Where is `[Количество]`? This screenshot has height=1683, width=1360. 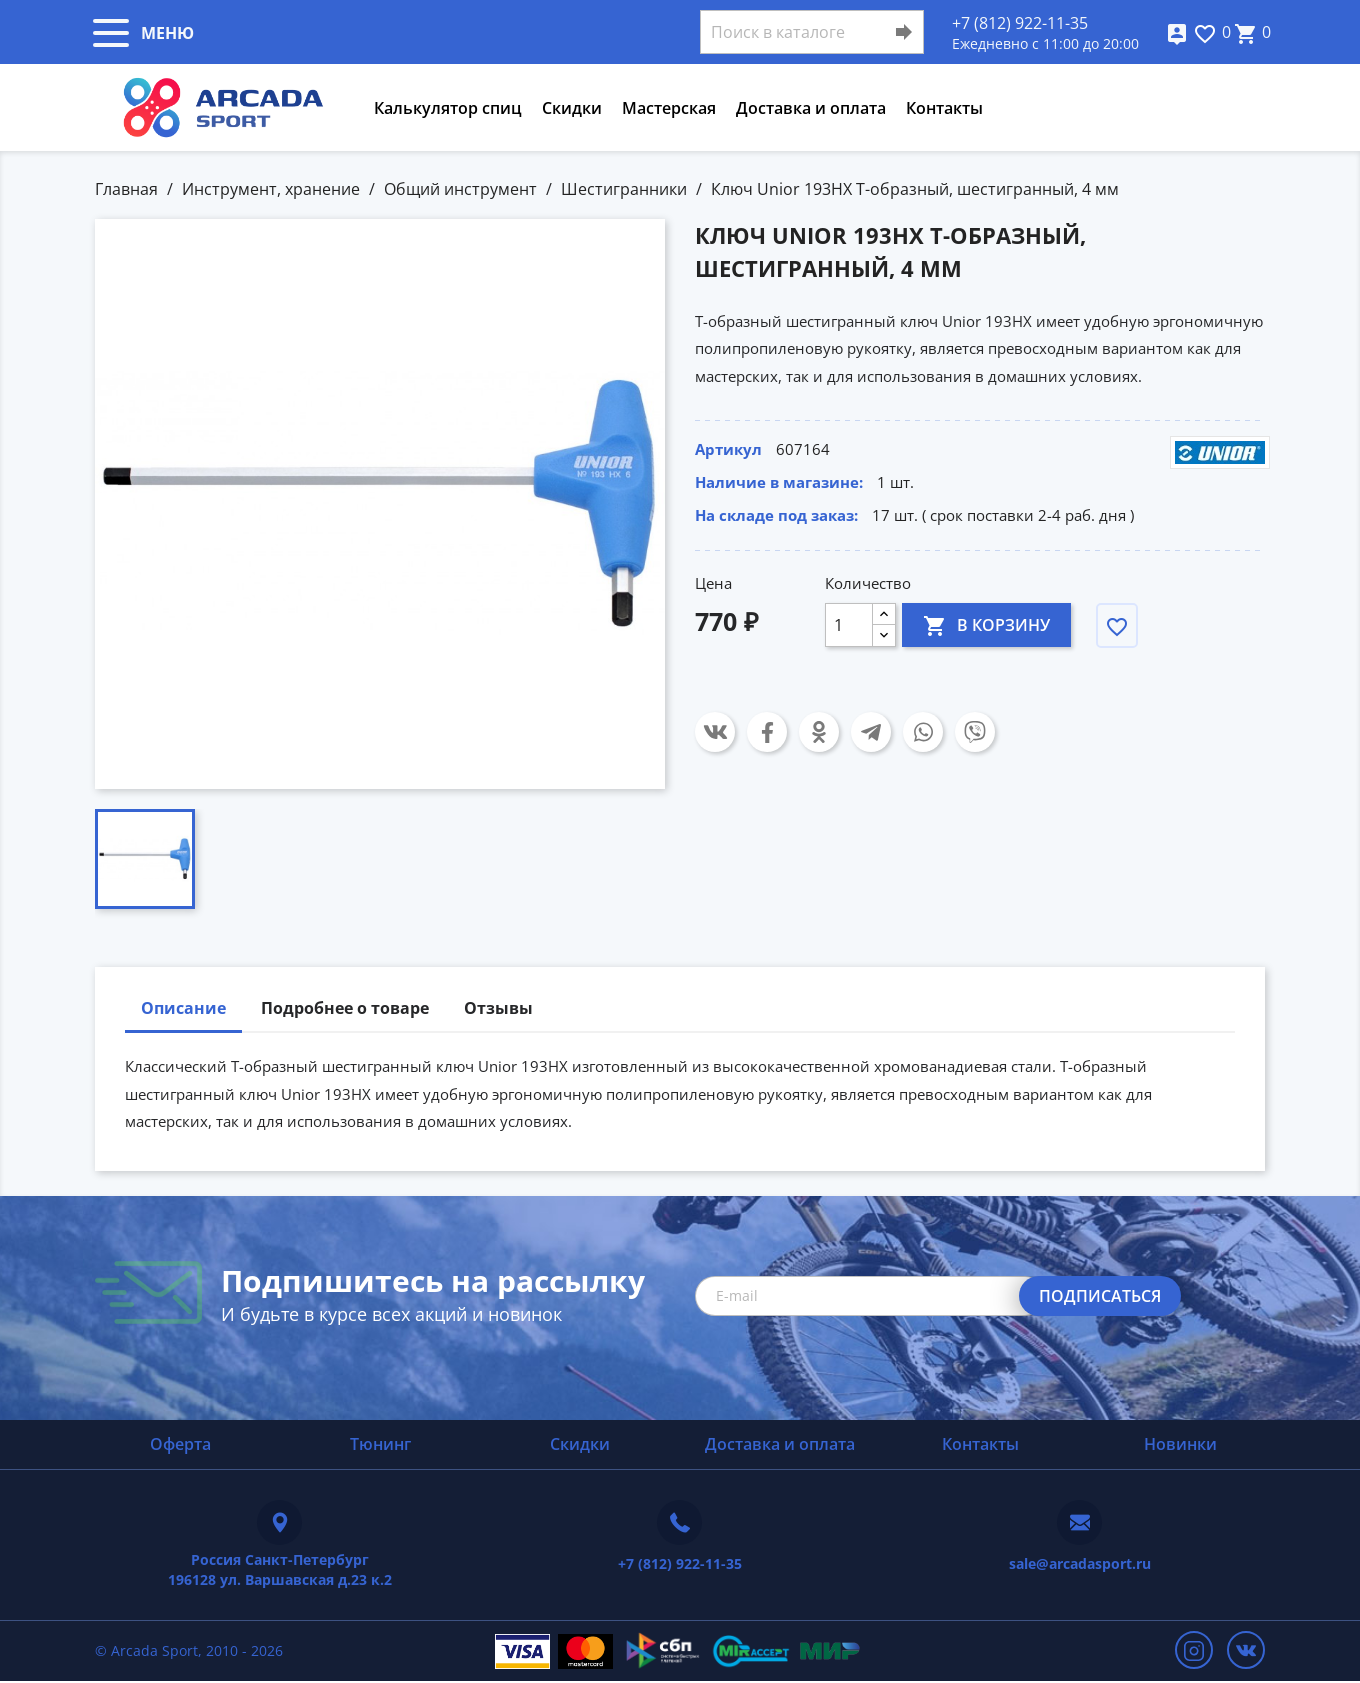
[Количество] is located at coordinates (849, 625).